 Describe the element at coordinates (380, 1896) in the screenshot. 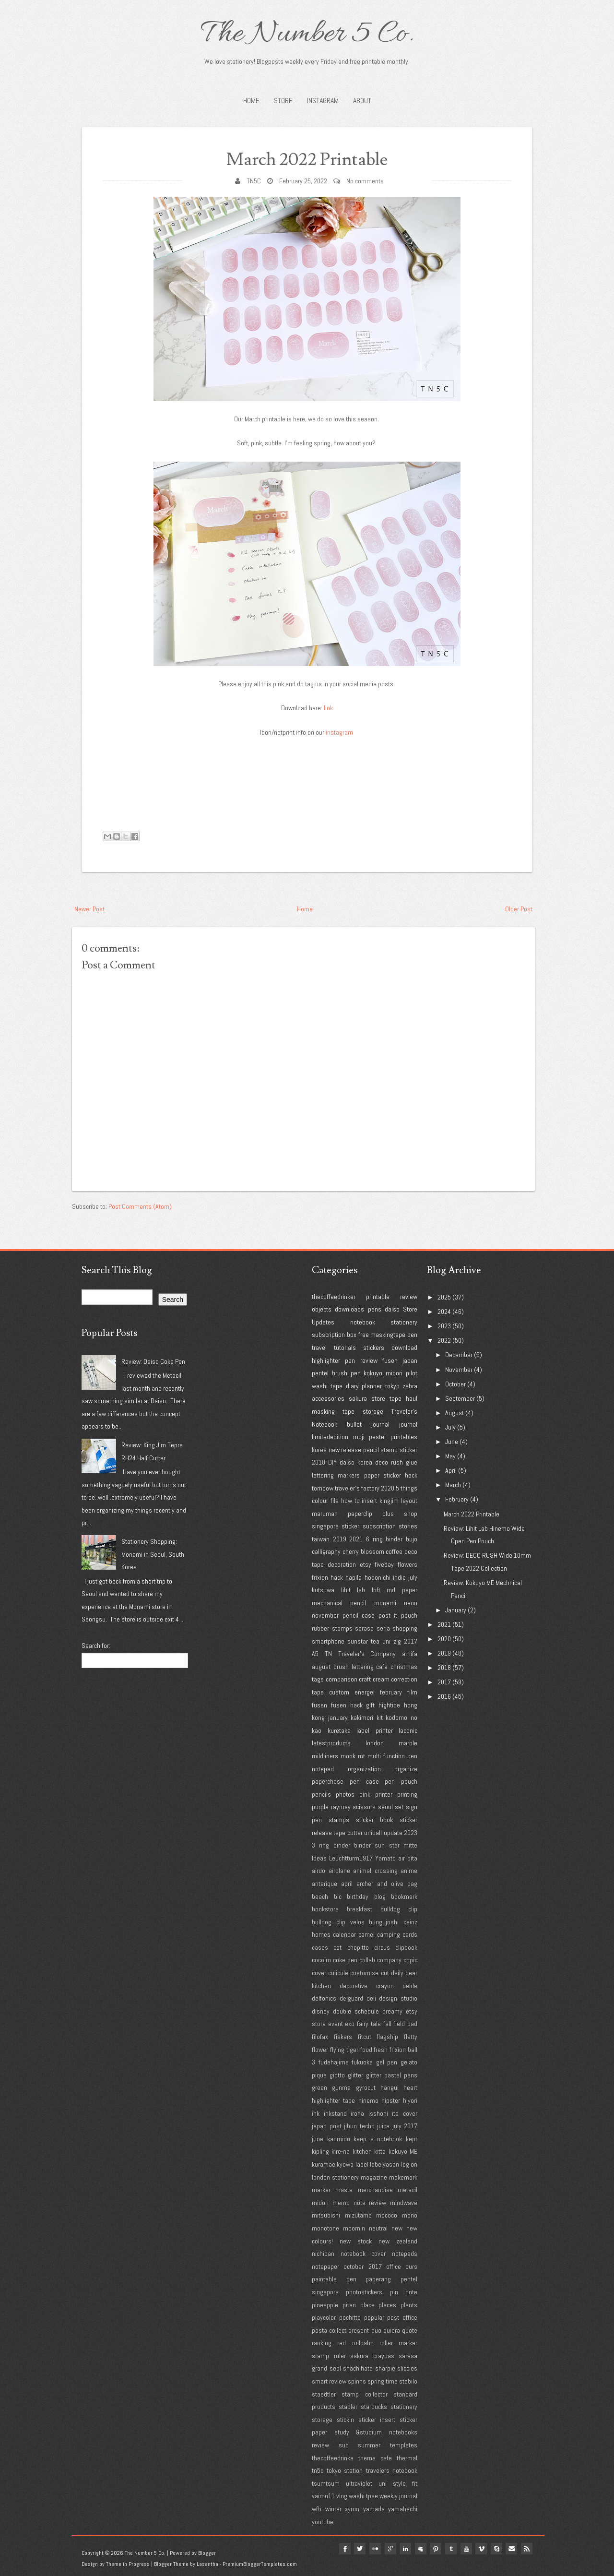

I see `blog` at that location.